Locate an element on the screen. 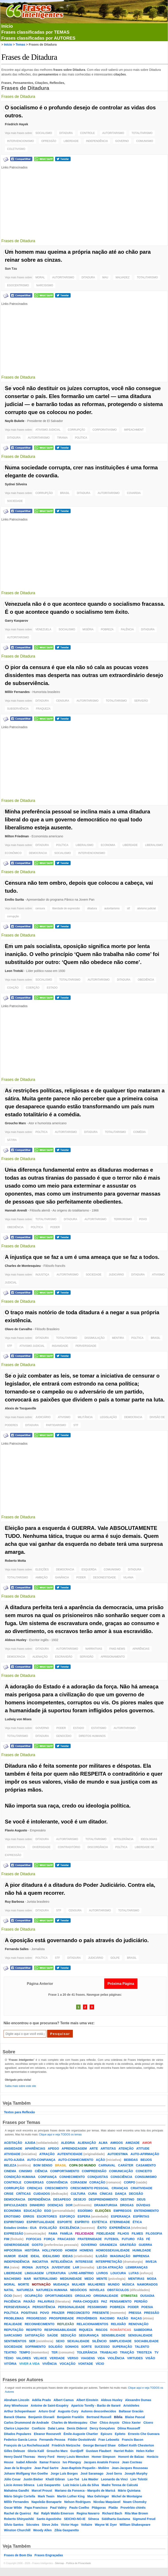 This screenshot has width=168, height=2576. IMPEACHMENT is located at coordinates (134, 429).